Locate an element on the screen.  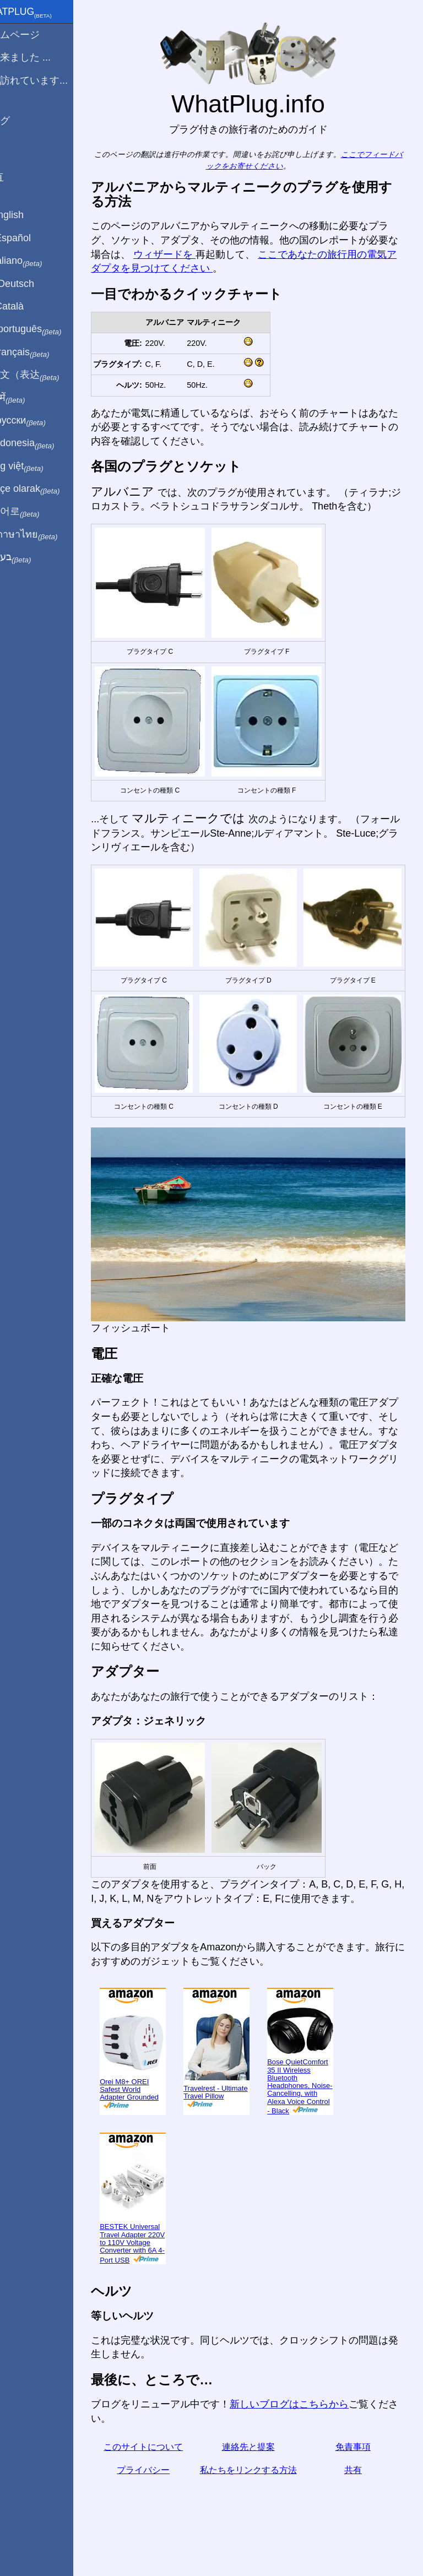
En Català is located at coordinates (28, 306).